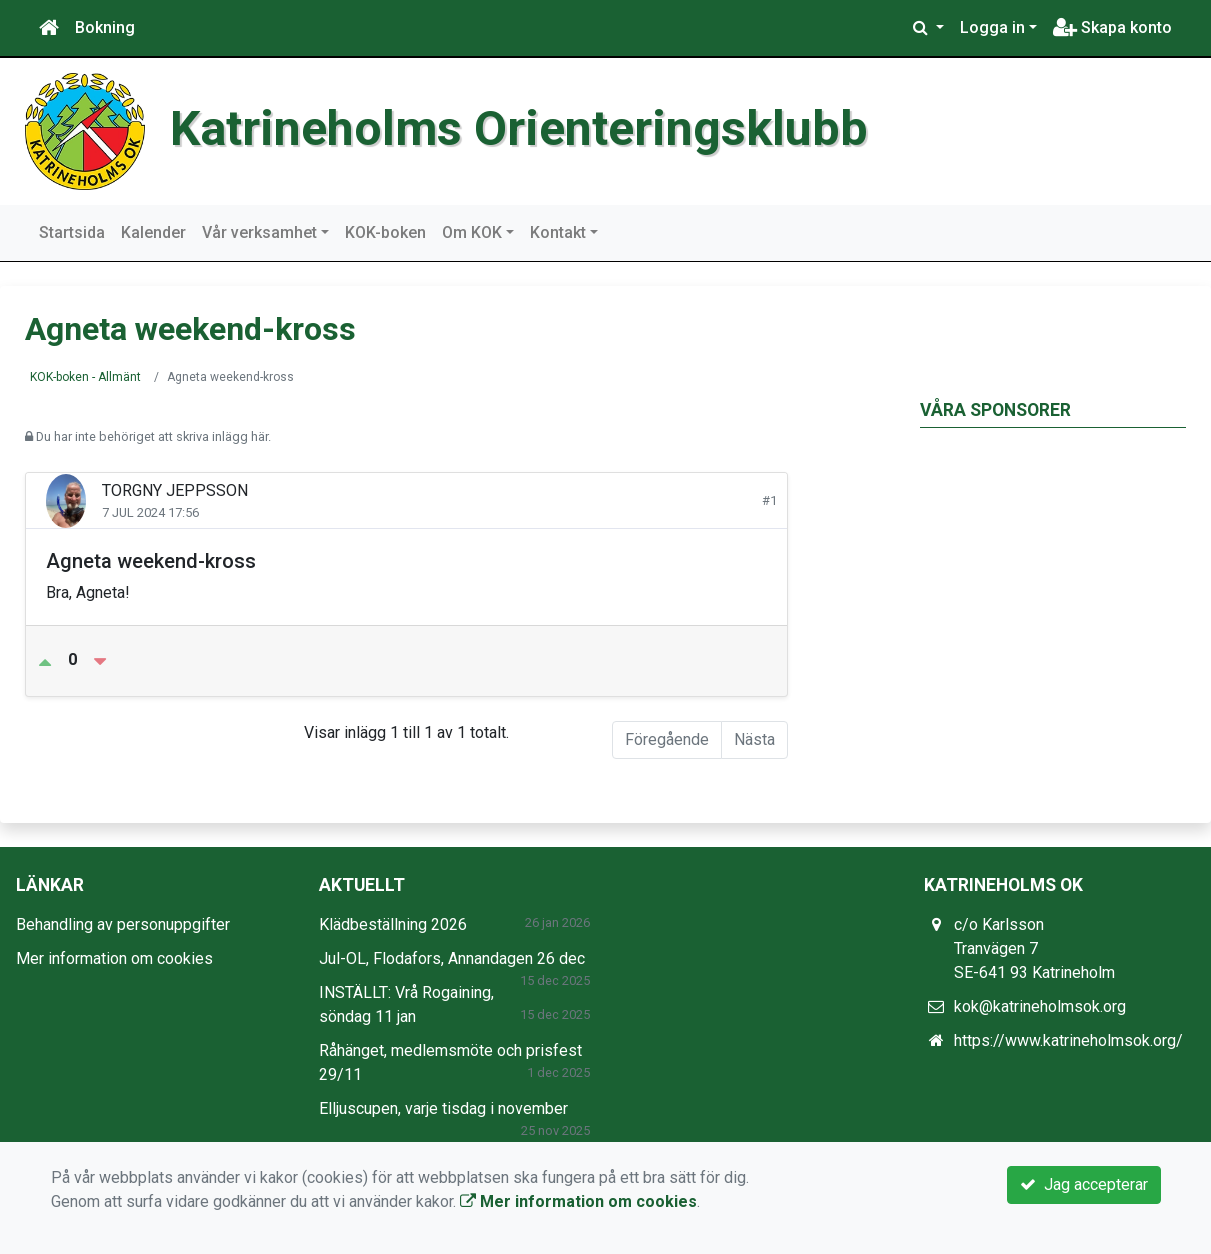 This screenshot has height=1254, width=1211. Describe the element at coordinates (1068, 1040) in the screenshot. I see `https://www.katrineholmsok.org/` at that location.